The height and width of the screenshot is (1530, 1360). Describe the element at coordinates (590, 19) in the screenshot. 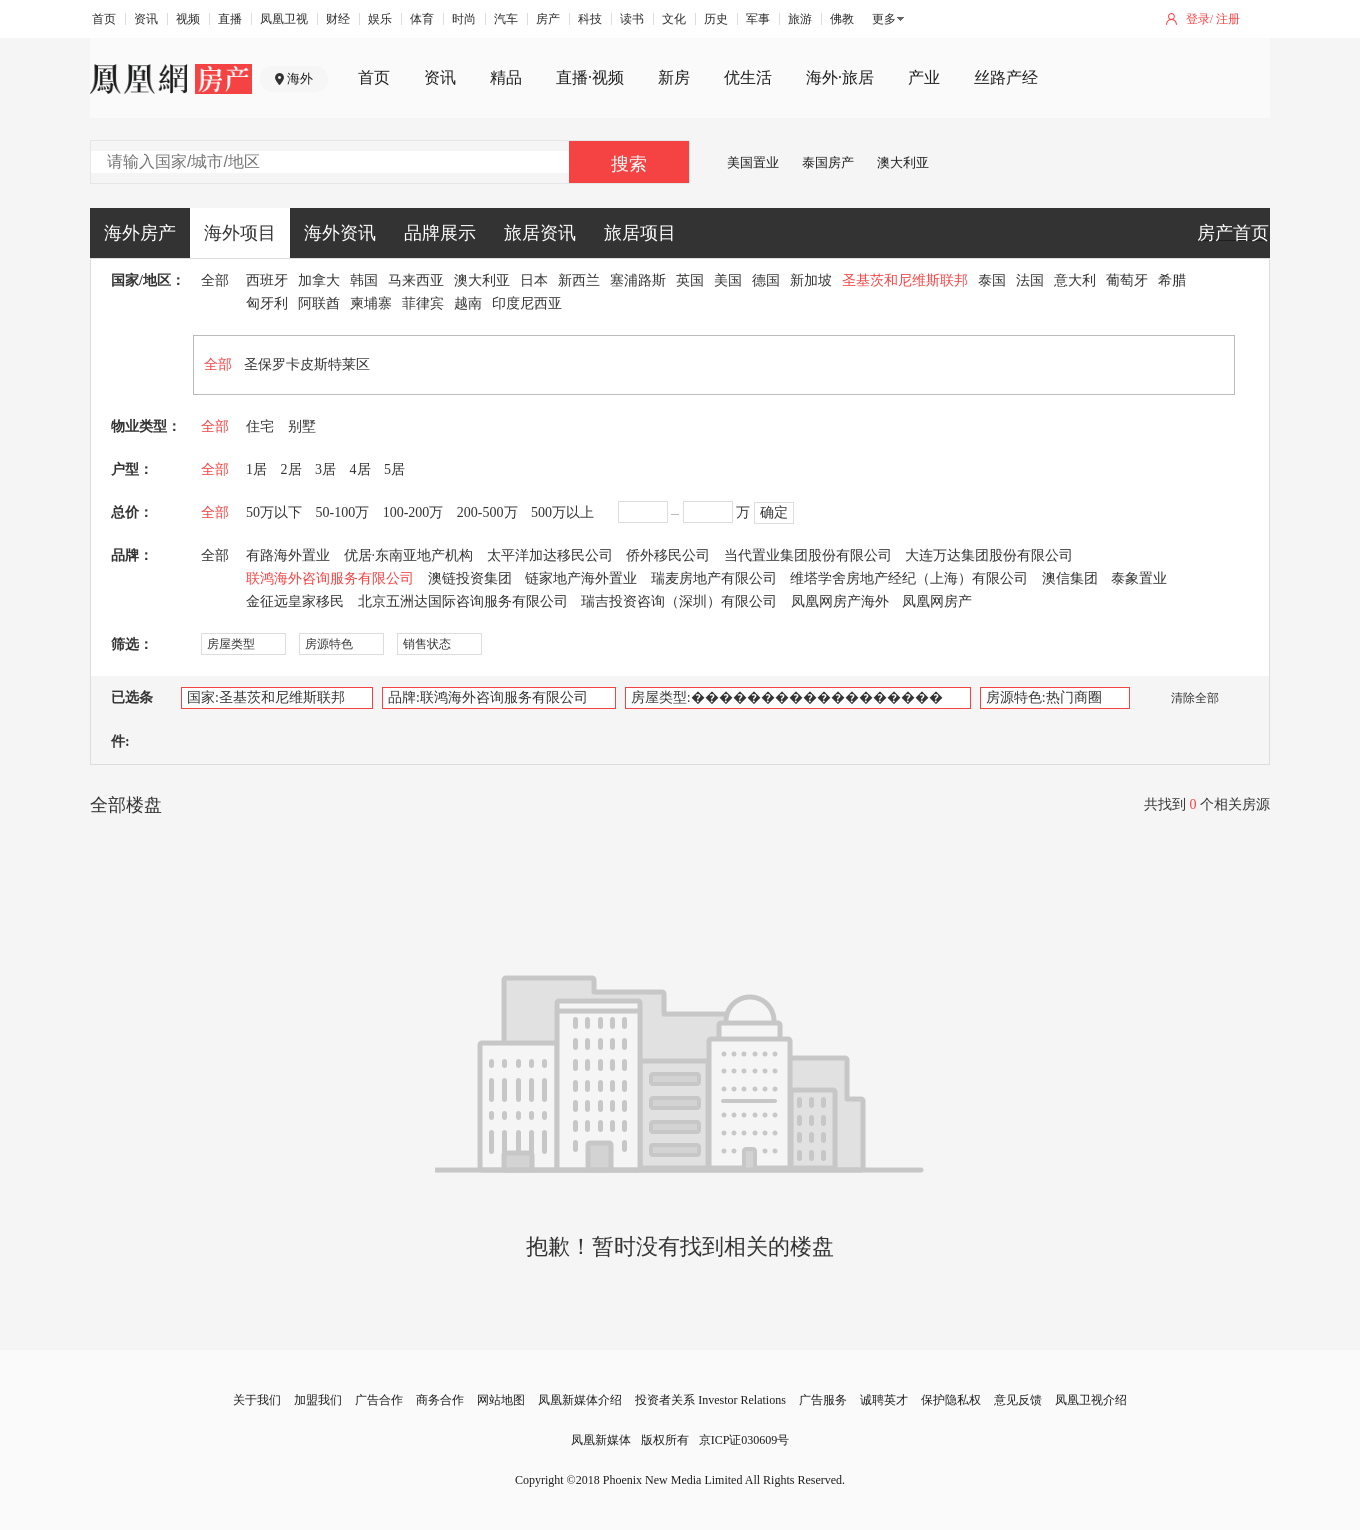

I see `科技` at that location.